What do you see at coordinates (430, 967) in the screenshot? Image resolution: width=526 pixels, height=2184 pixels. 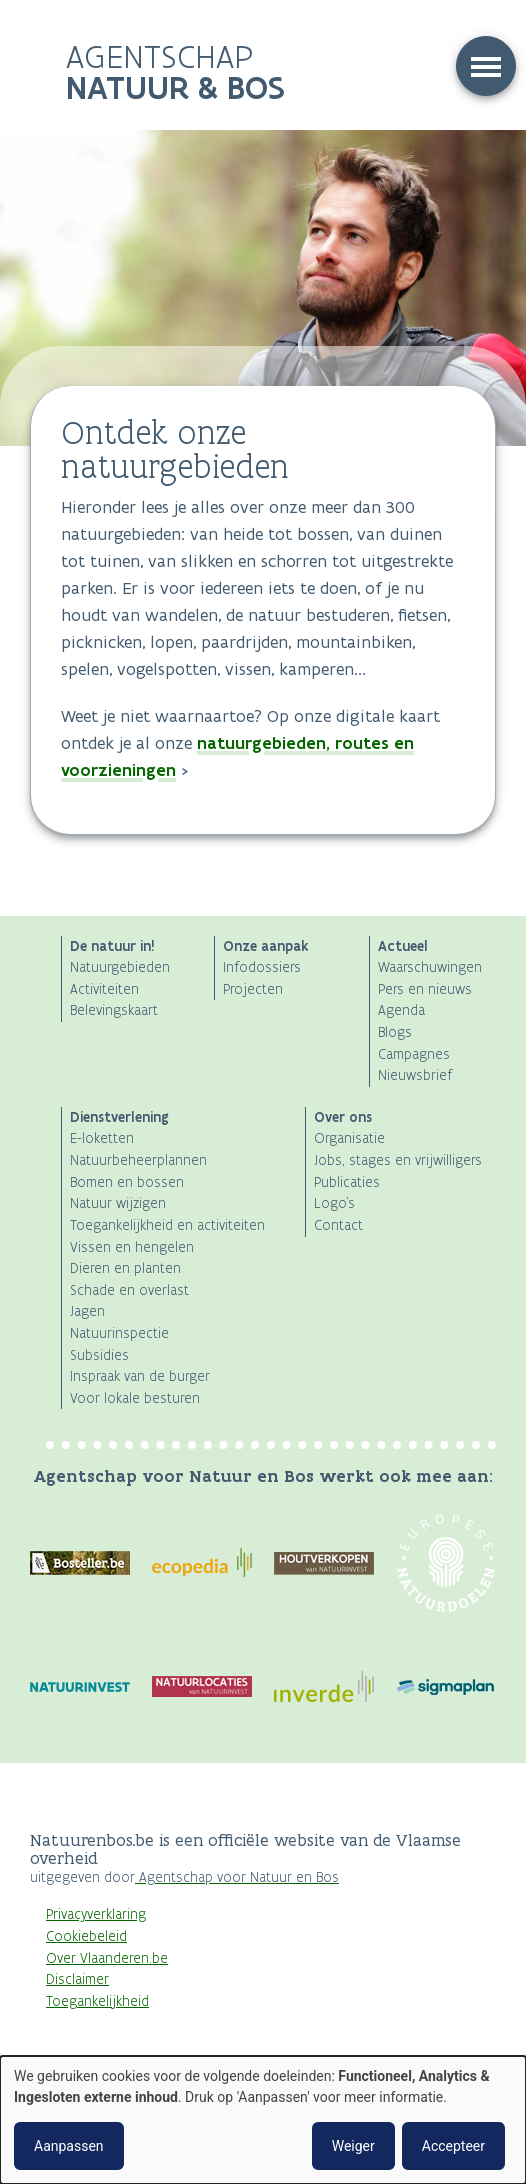 I see `Waarschuwingen` at bounding box center [430, 967].